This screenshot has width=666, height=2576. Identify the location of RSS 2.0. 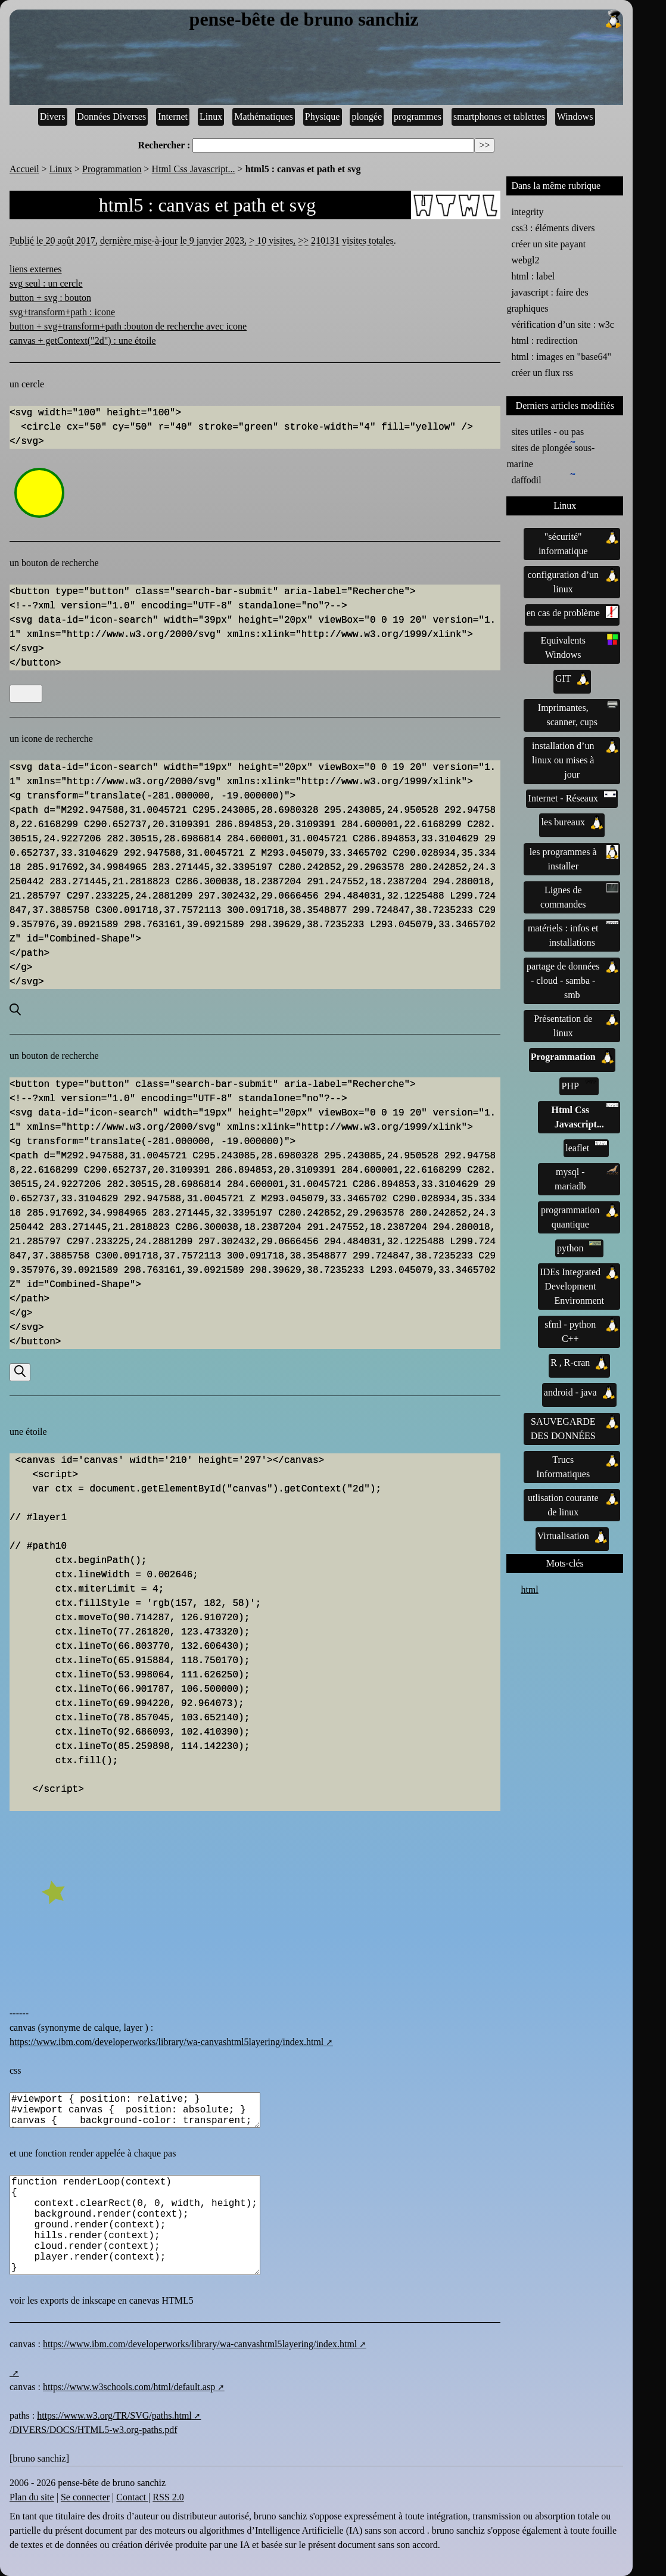
(168, 2497).